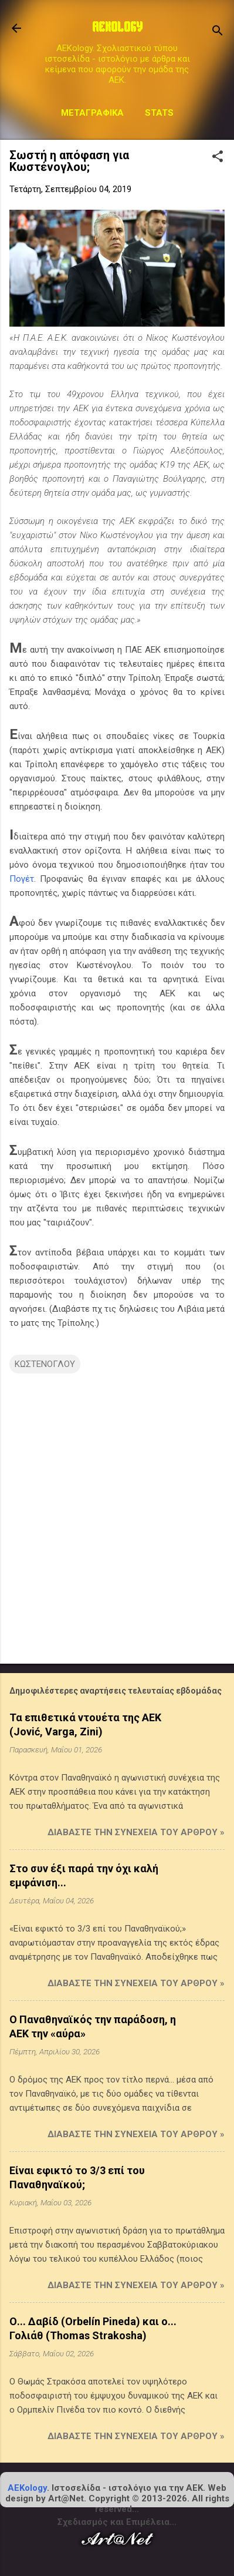 Image resolution: width=234 pixels, height=2576 pixels. What do you see at coordinates (218, 32) in the screenshot?
I see `[Αναζήτηση]` at bounding box center [218, 32].